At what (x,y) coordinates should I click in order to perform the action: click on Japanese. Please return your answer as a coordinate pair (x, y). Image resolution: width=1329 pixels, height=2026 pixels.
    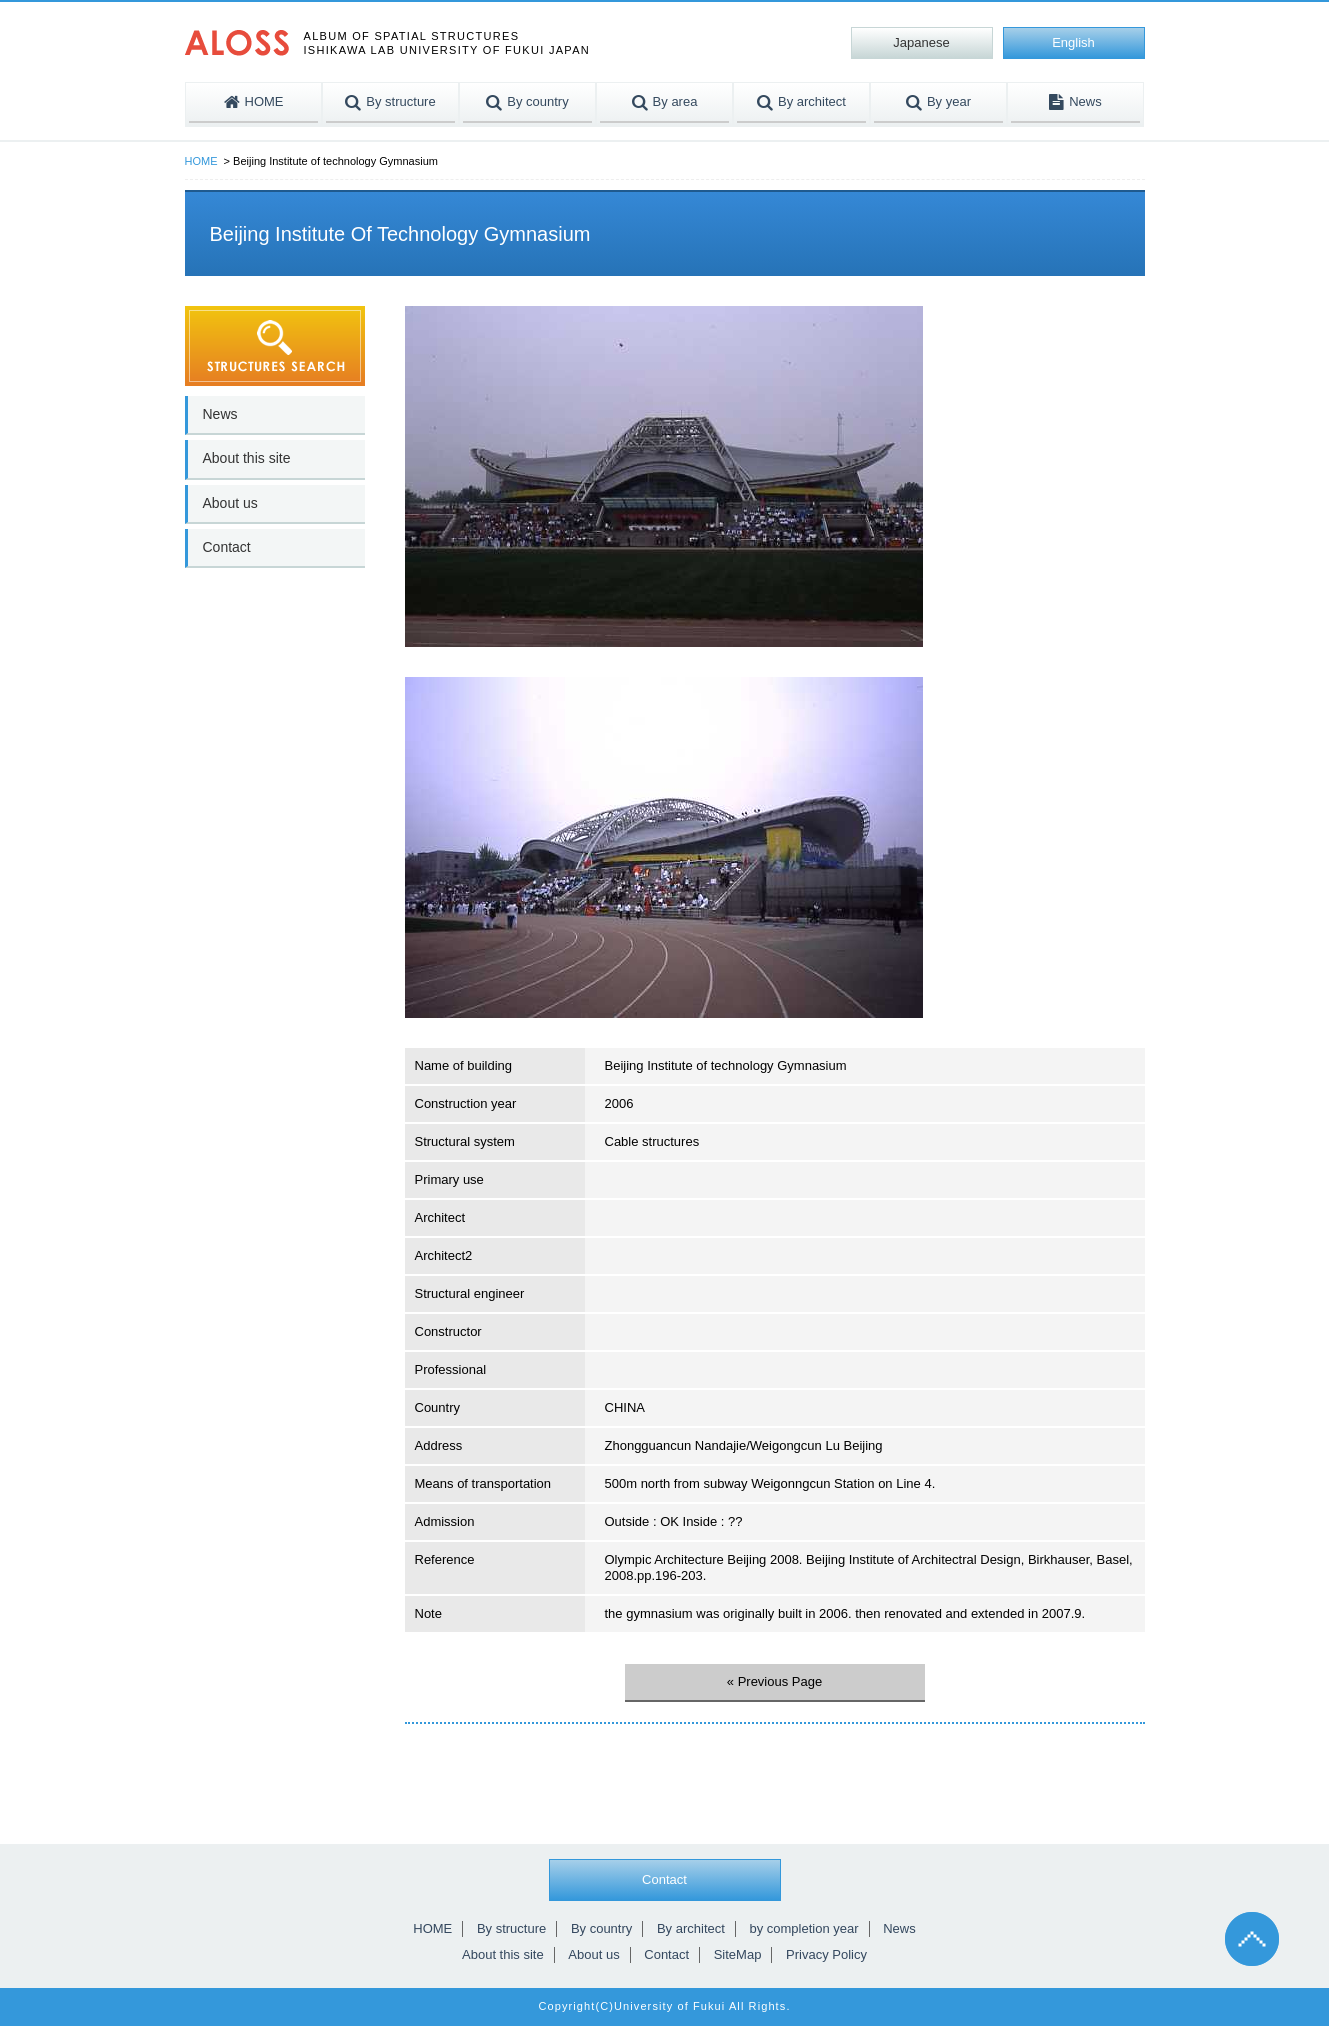
    Looking at the image, I should click on (921, 42).